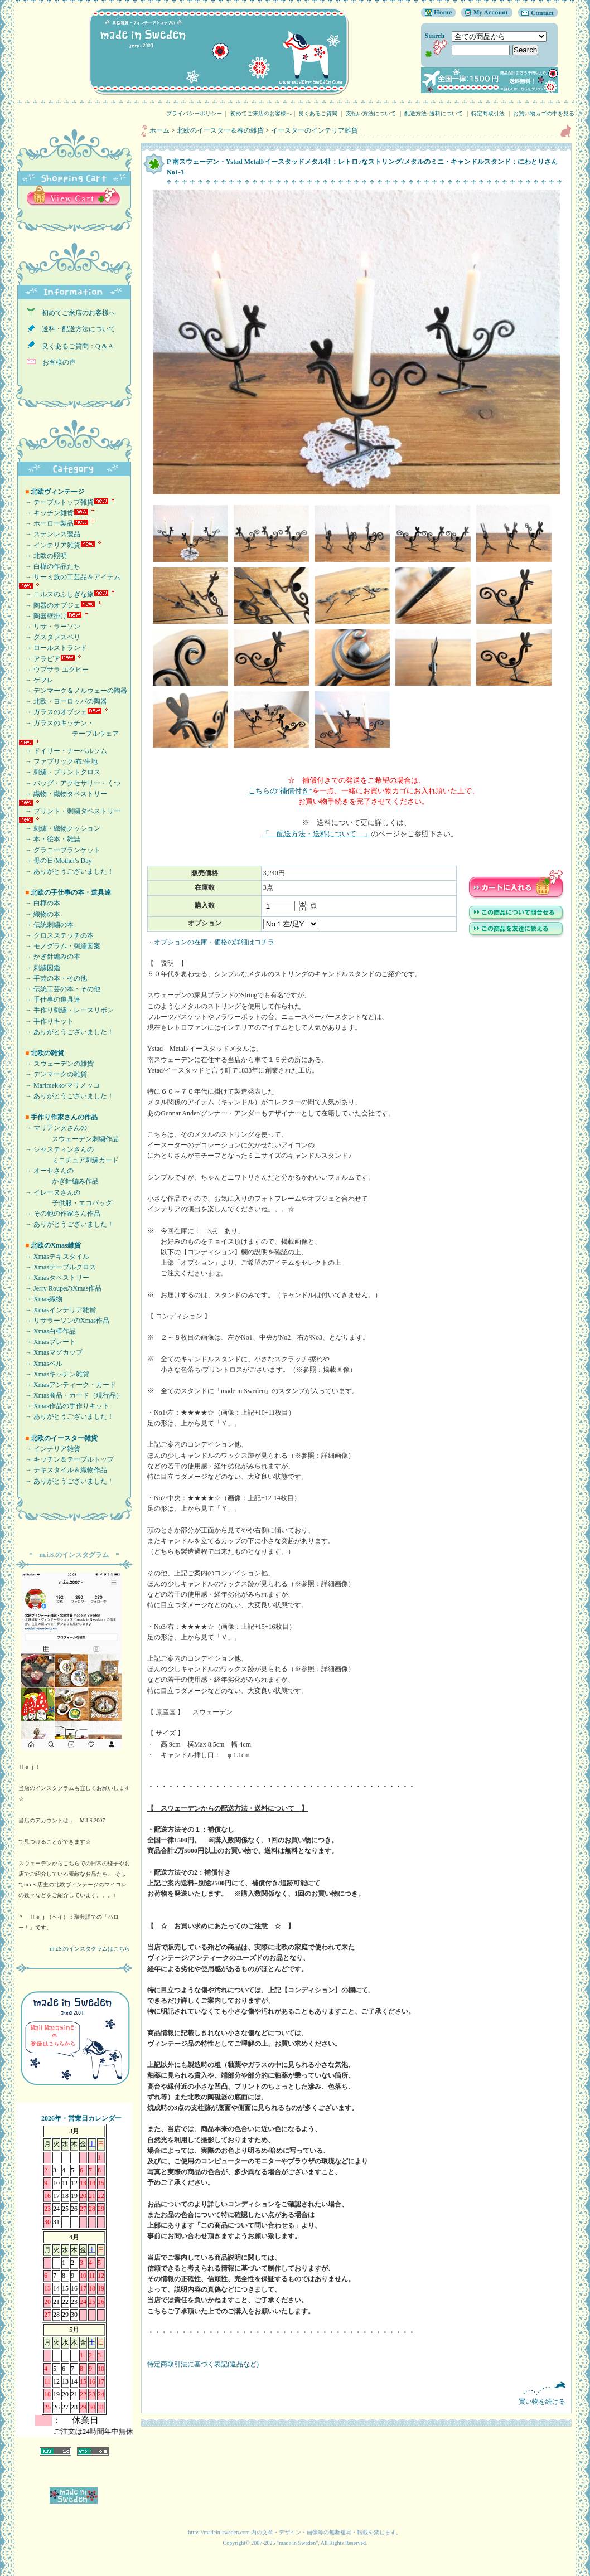 The height and width of the screenshot is (2576, 590). Describe the element at coordinates (54, 861) in the screenshot. I see `→ 母の日/Mother's Day` at that location.